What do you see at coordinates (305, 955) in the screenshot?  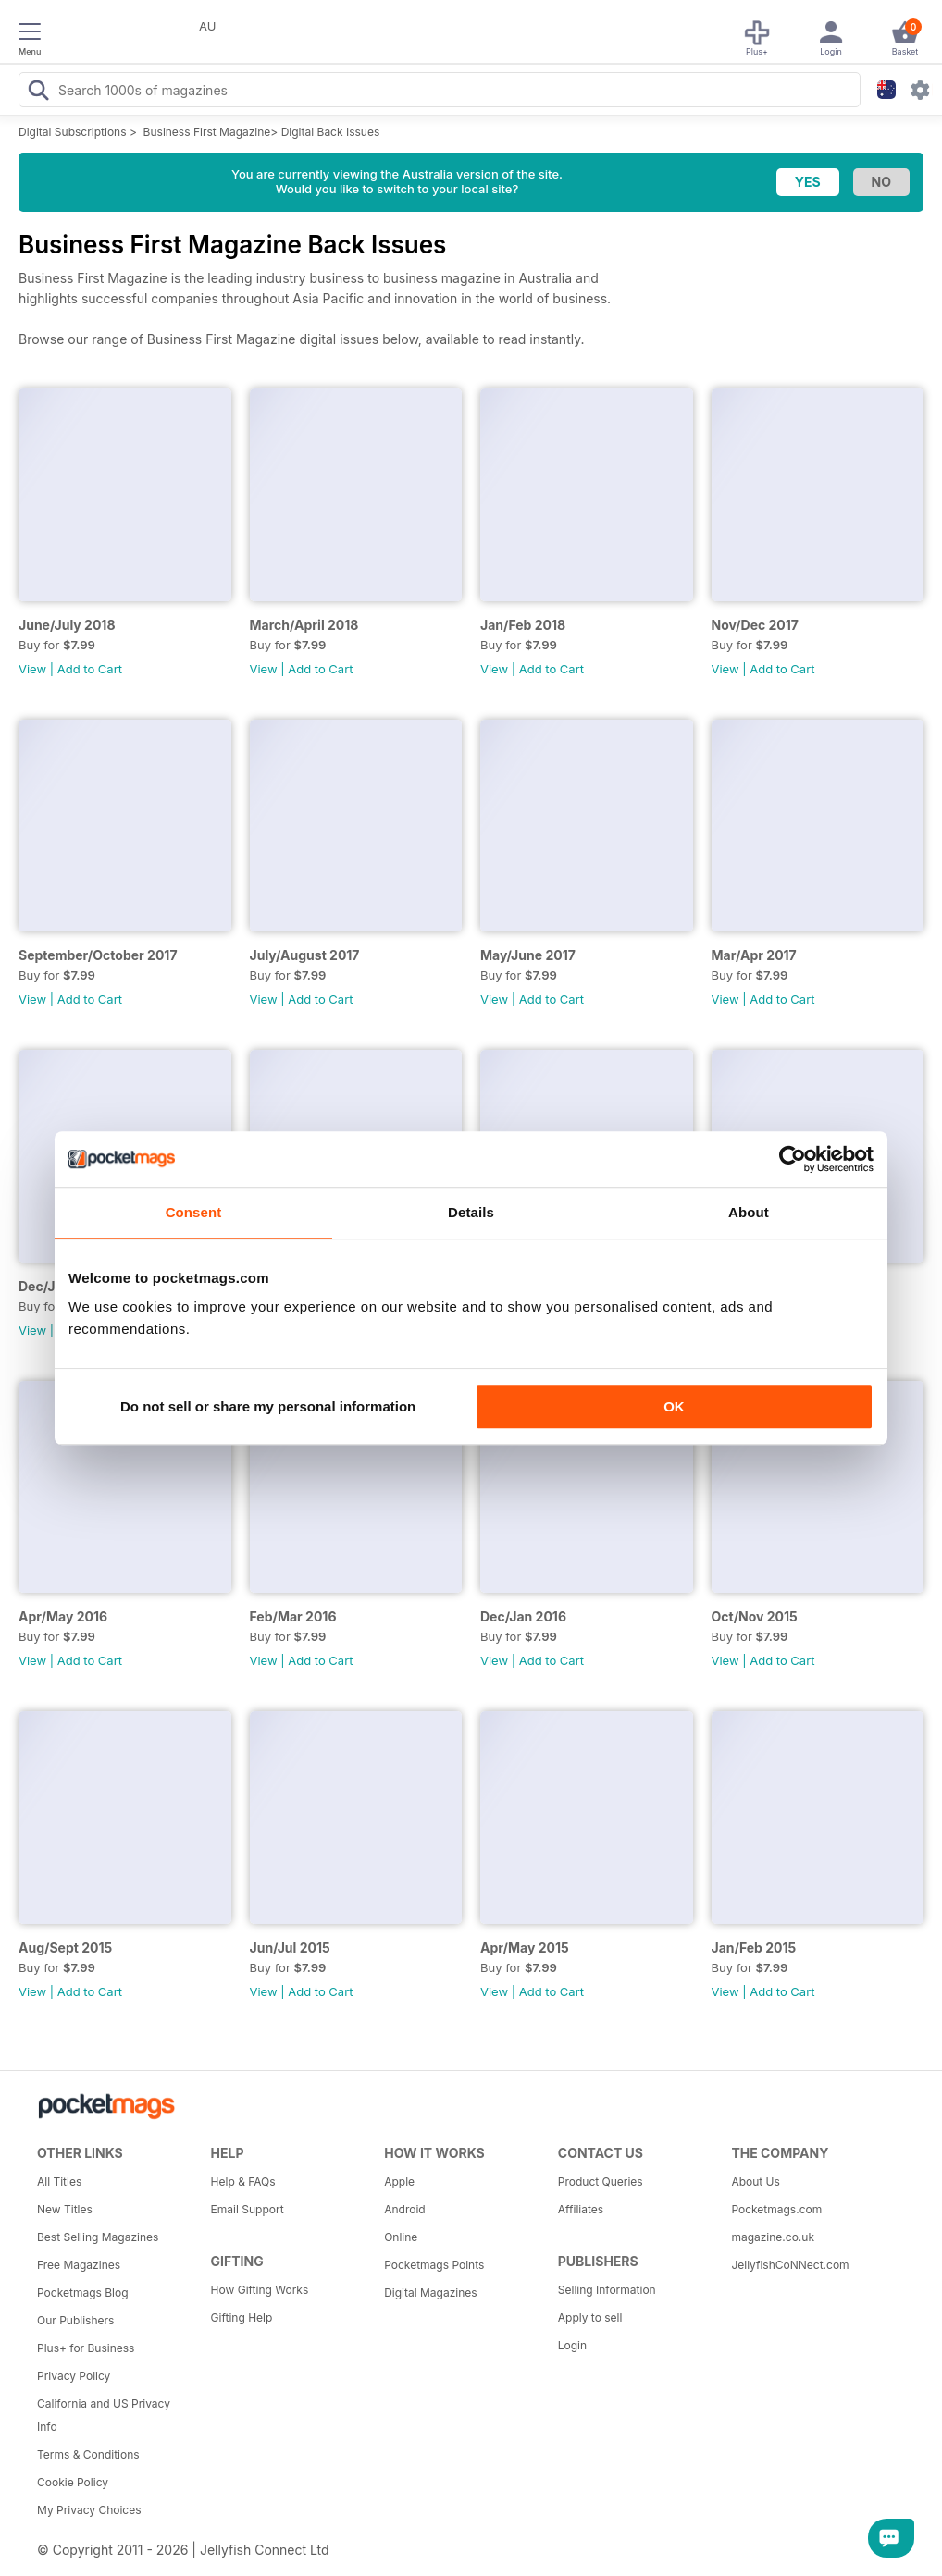 I see `July/August 2017` at bounding box center [305, 955].